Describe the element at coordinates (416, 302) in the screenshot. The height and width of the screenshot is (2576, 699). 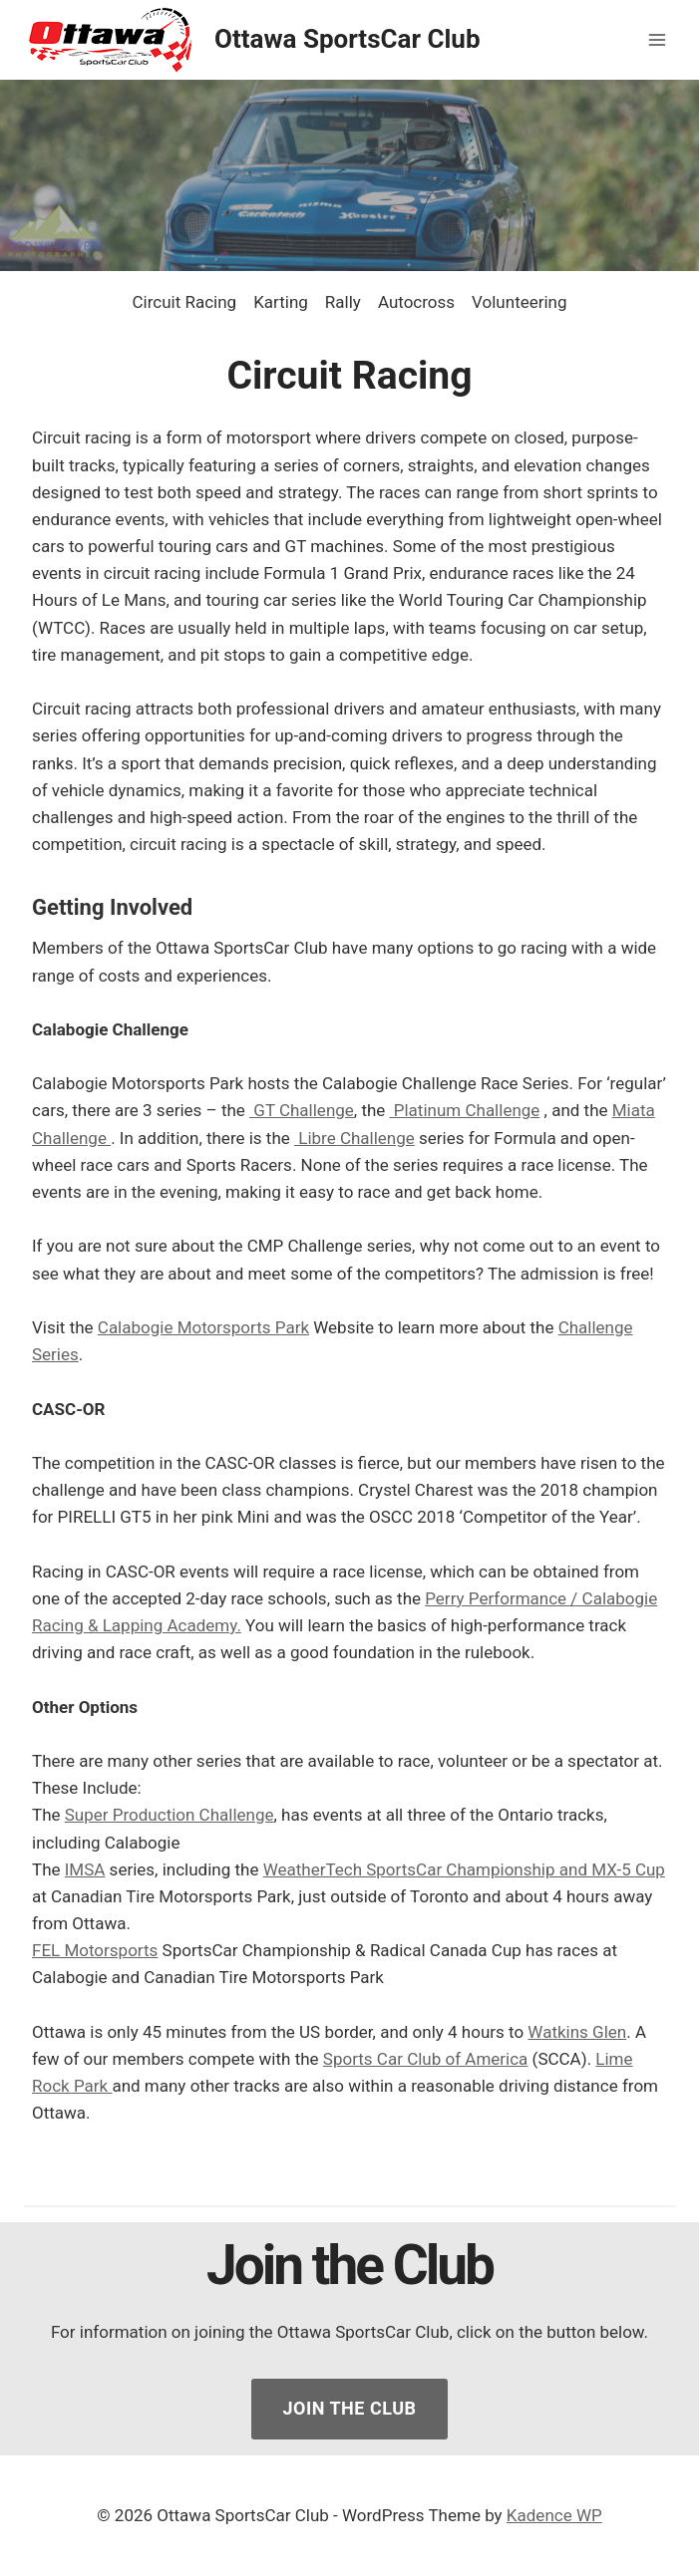
I see `Autocross` at that location.